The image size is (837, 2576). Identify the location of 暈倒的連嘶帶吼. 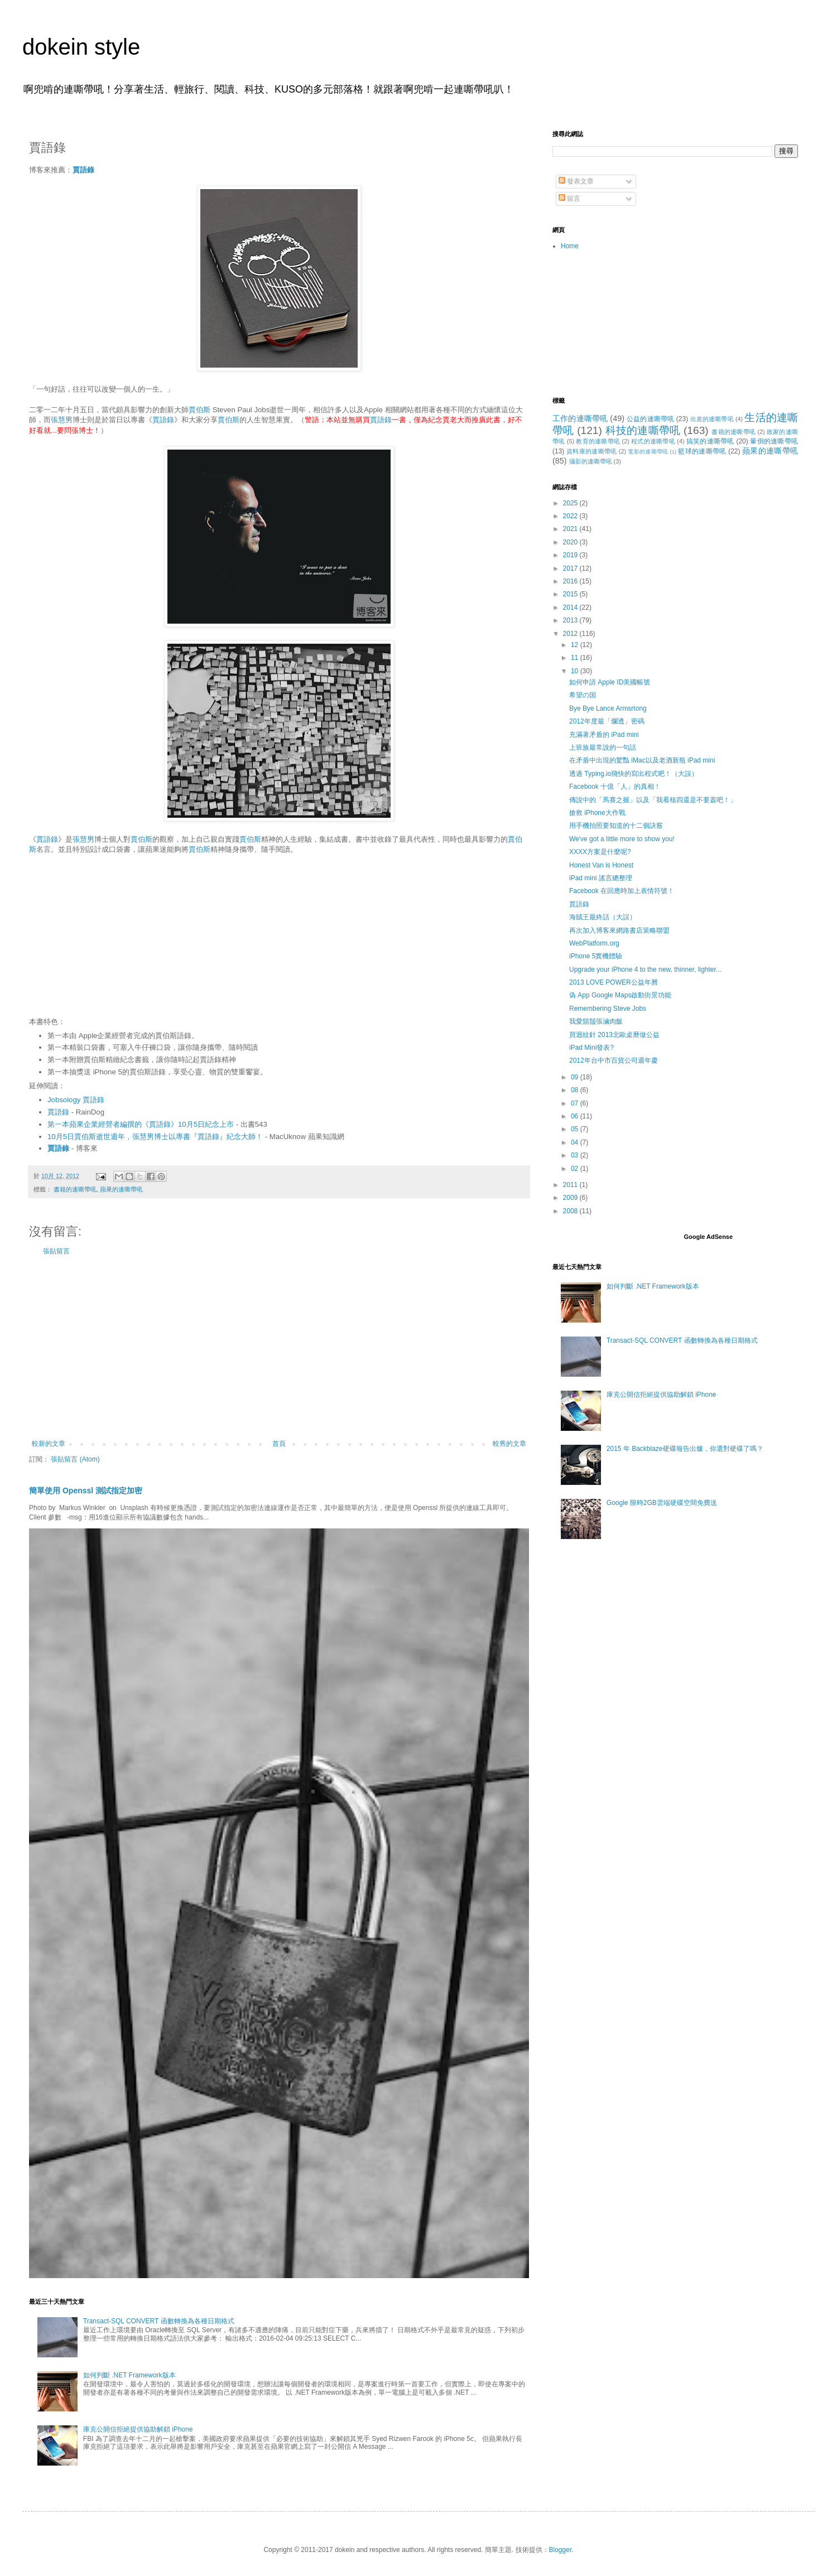
(774, 441).